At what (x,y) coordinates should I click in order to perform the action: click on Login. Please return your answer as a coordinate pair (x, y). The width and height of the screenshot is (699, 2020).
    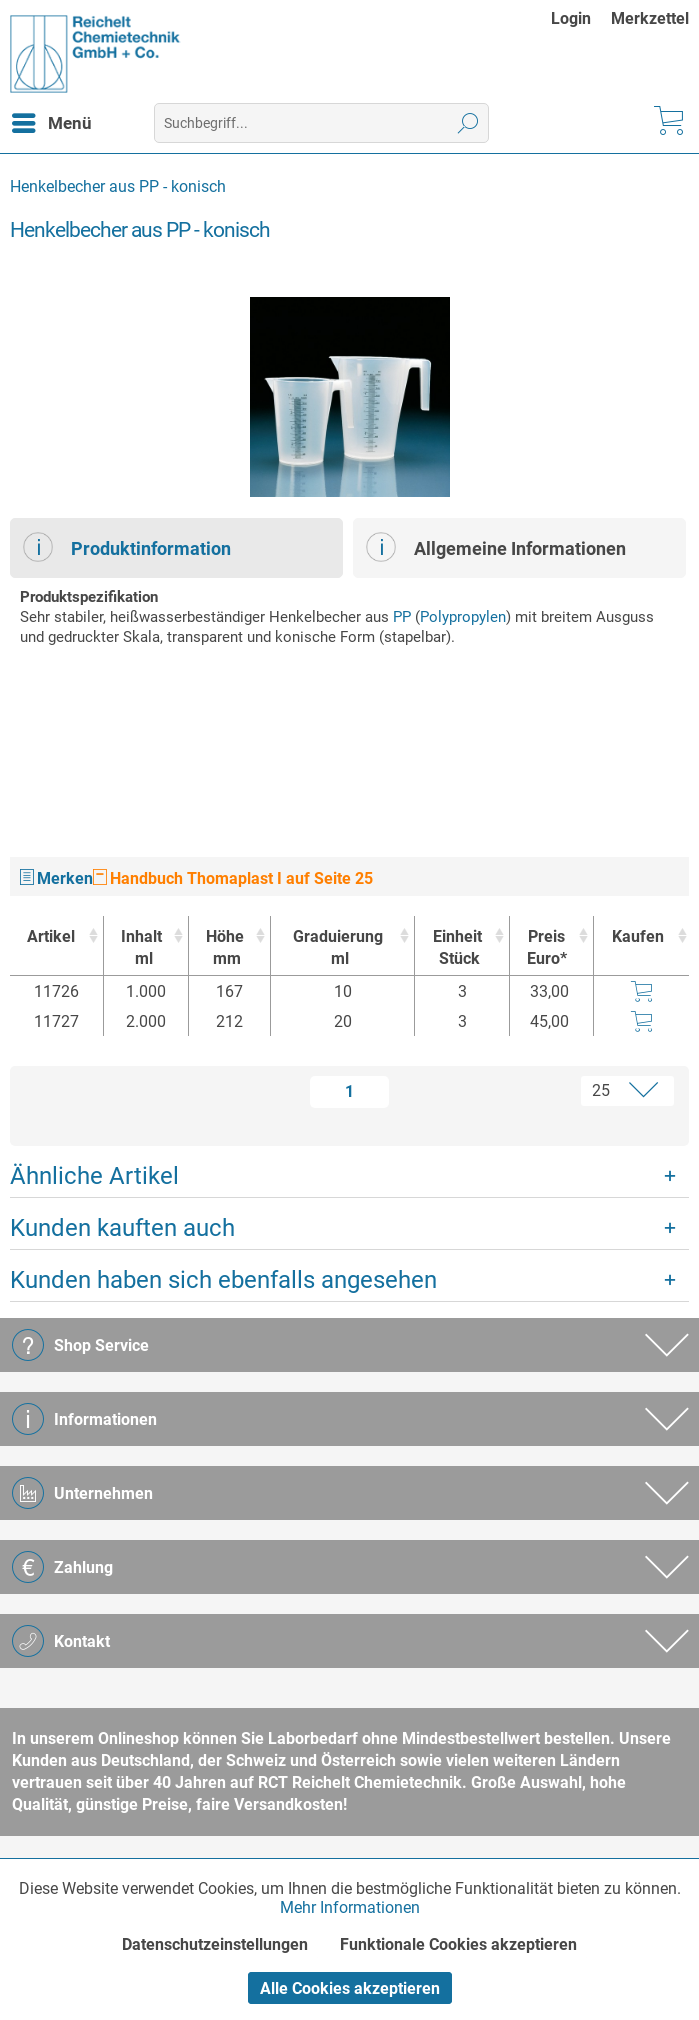
    Looking at the image, I should click on (571, 18).